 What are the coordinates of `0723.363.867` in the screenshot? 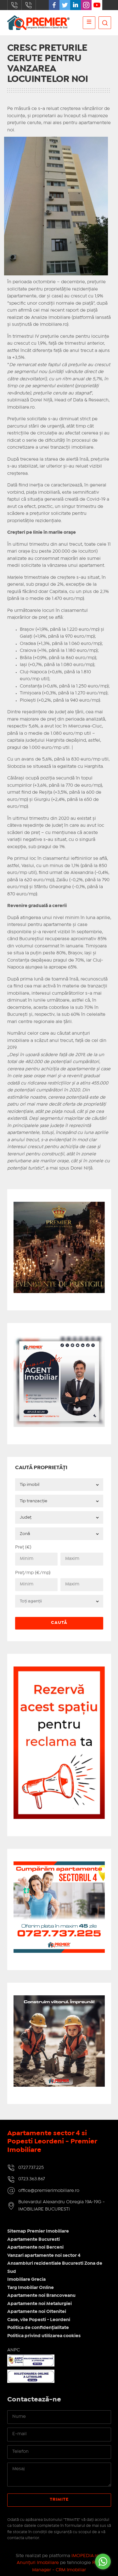 It's located at (28, 5).